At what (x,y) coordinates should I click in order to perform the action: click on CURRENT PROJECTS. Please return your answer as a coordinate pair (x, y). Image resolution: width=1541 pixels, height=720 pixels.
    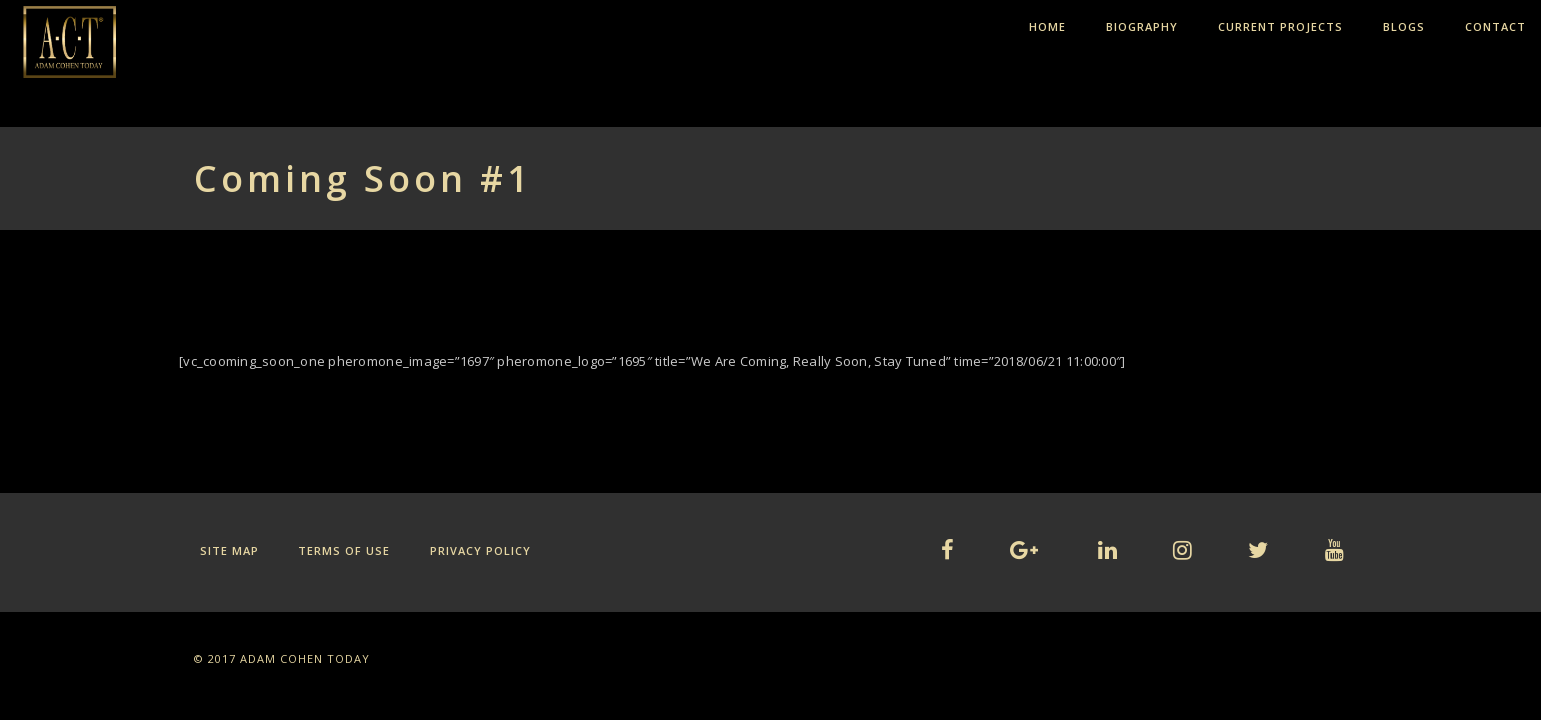
    Looking at the image, I should click on (1280, 26).